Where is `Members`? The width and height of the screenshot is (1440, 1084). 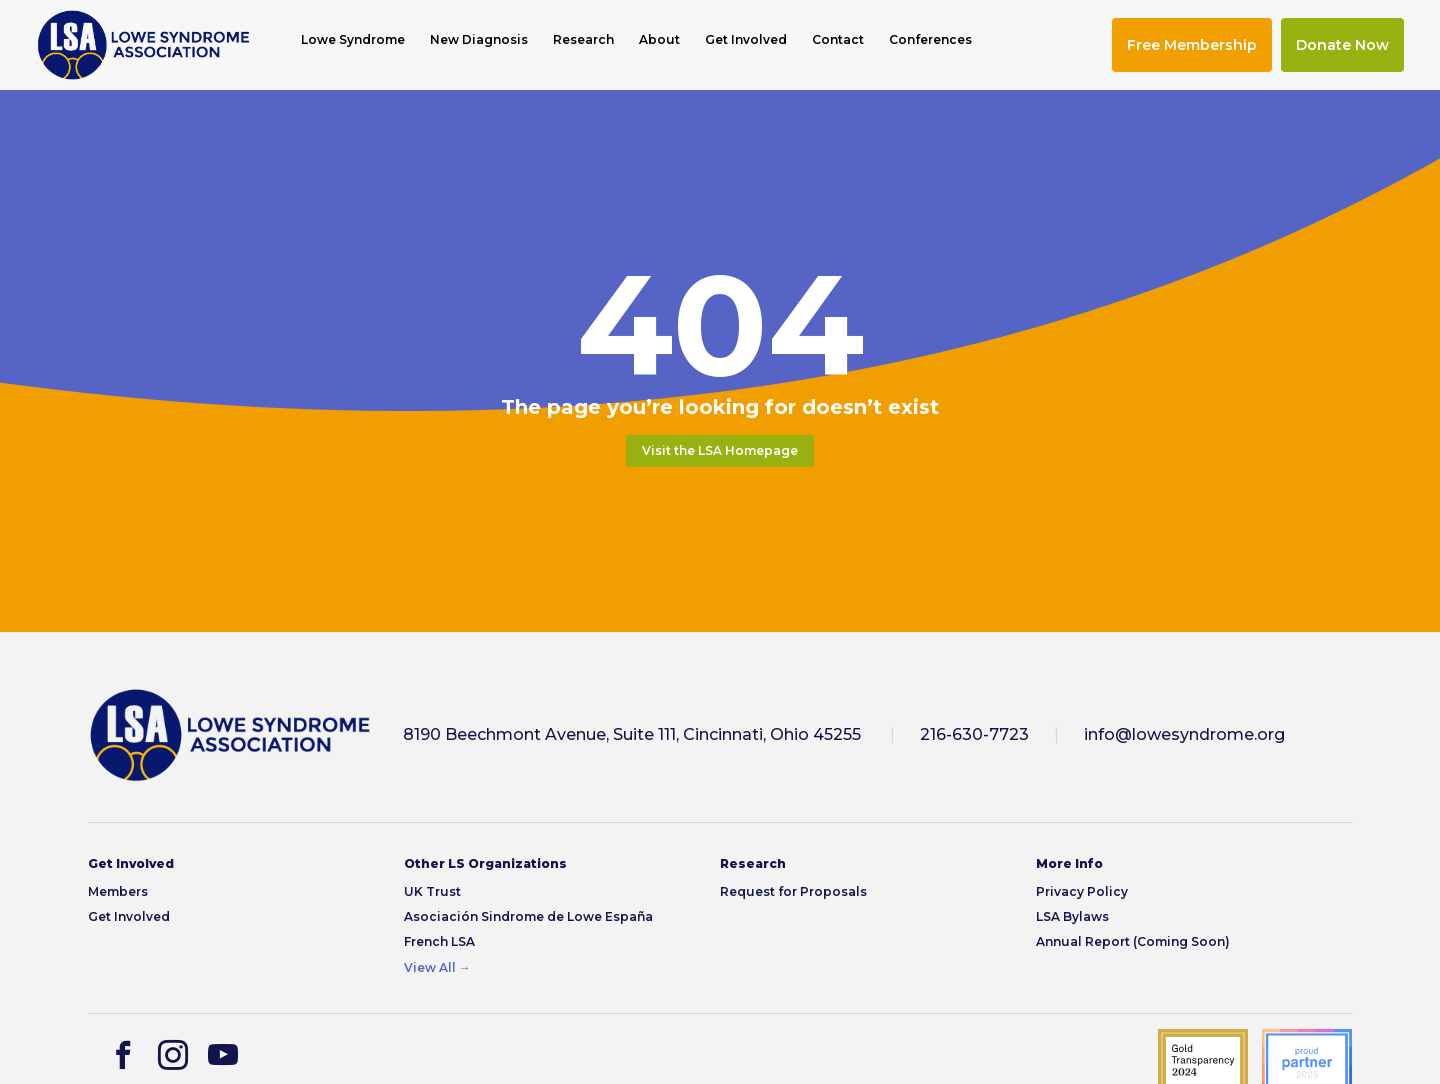
Members is located at coordinates (118, 891).